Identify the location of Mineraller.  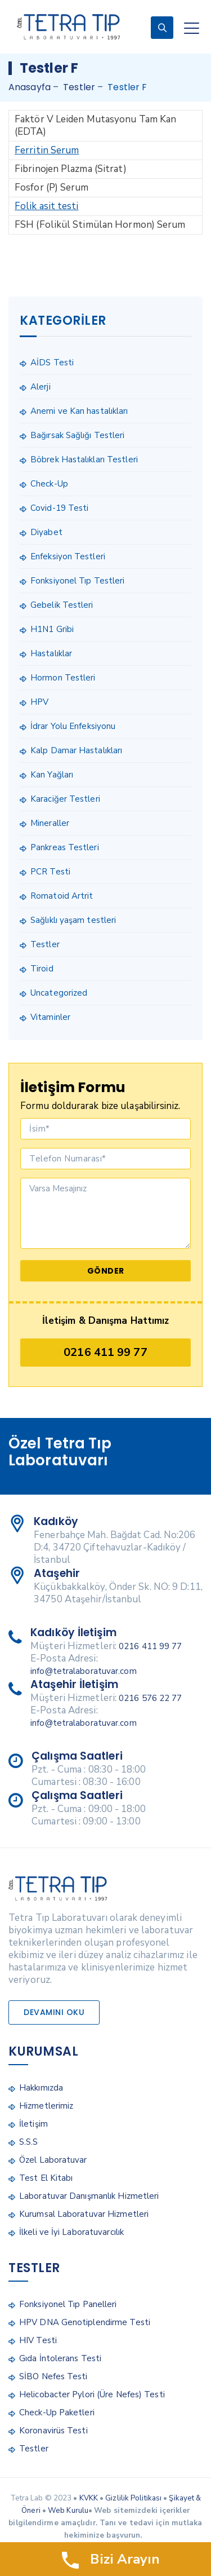
(49, 823).